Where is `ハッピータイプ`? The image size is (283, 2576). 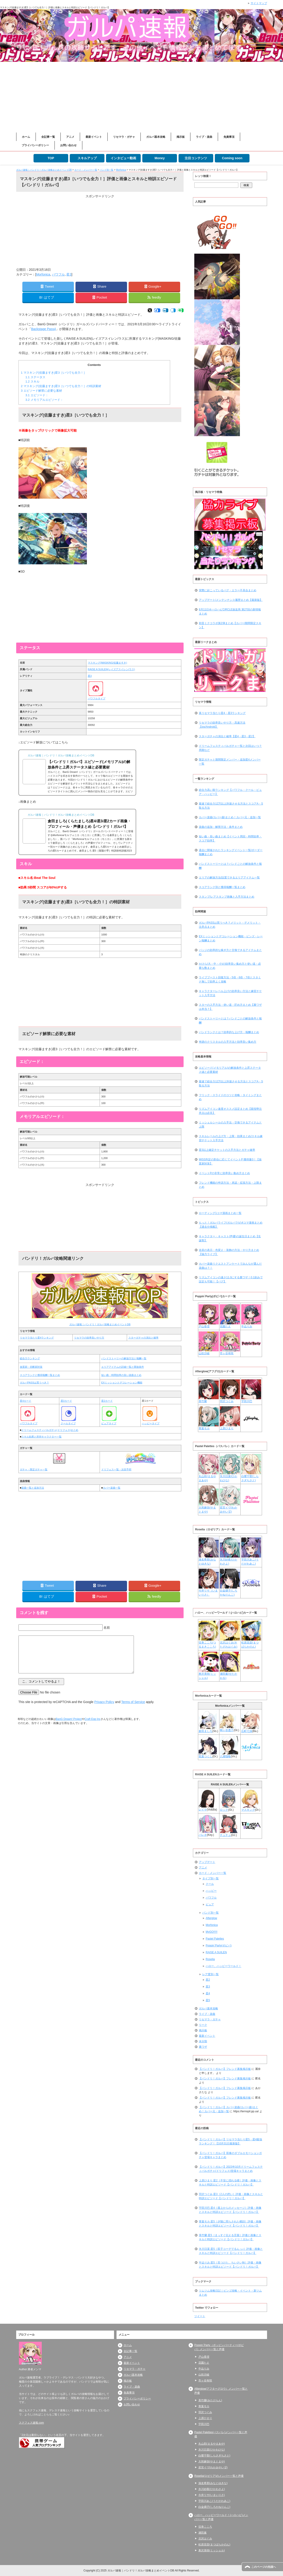
ハッピータイプ is located at coordinates (150, 1428).